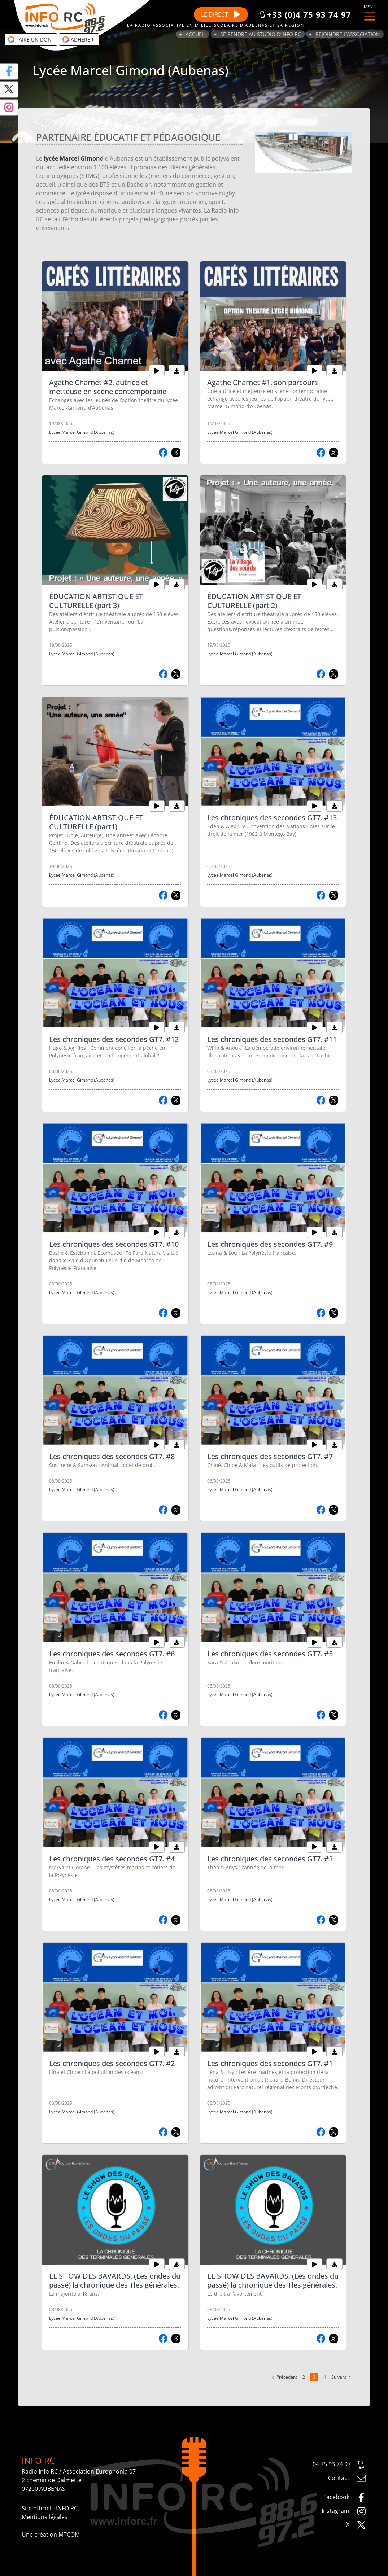  I want to click on Les chroniques des secondes GT7. #13, so click(272, 817).